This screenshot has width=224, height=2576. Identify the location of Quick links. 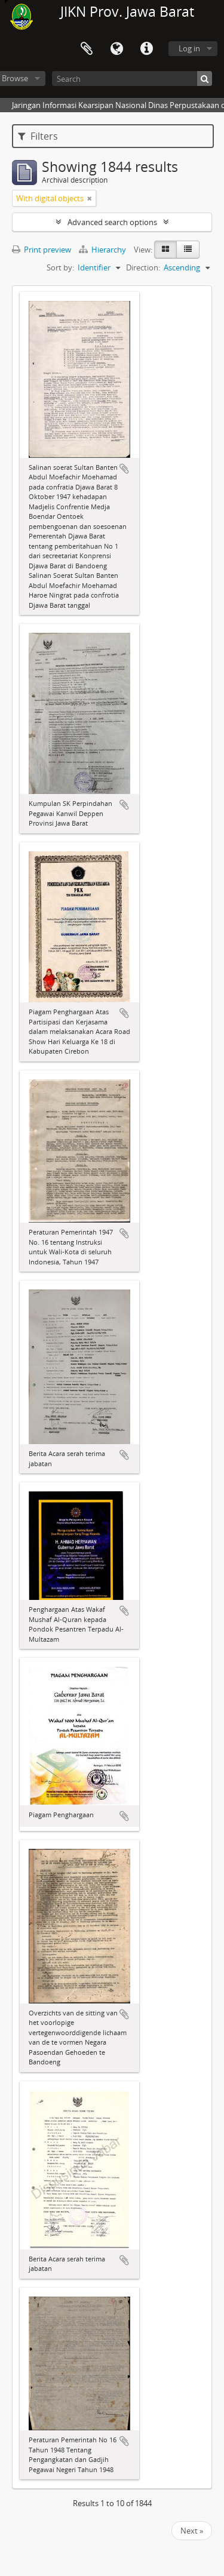
(146, 49).